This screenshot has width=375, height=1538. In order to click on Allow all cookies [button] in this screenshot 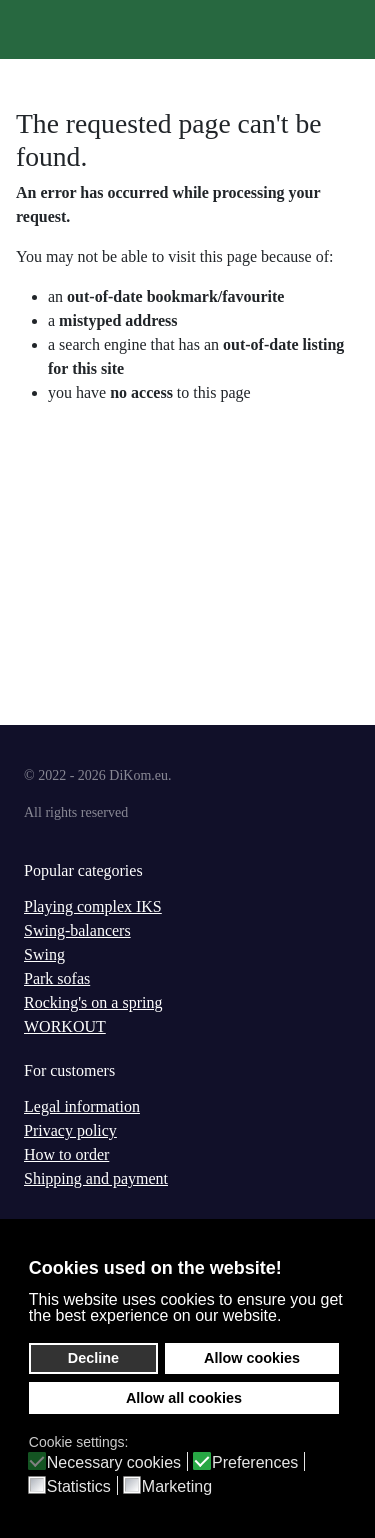, I will do `click(184, 1398)`.